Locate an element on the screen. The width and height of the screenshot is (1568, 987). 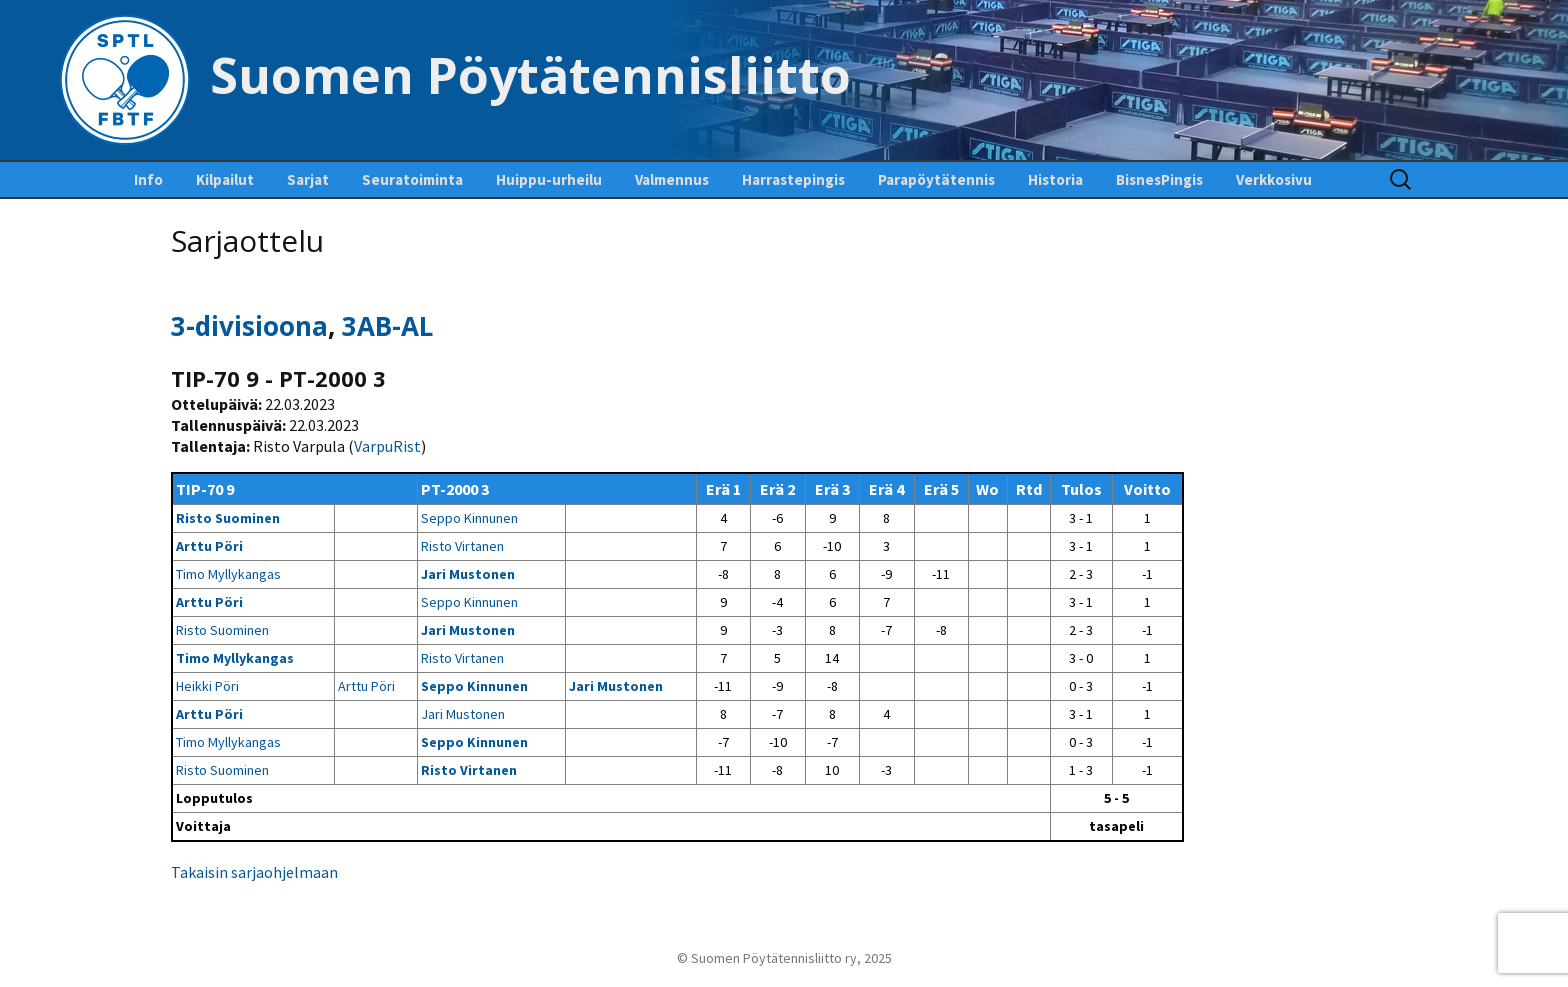
3-divisioona is located at coordinates (249, 326).